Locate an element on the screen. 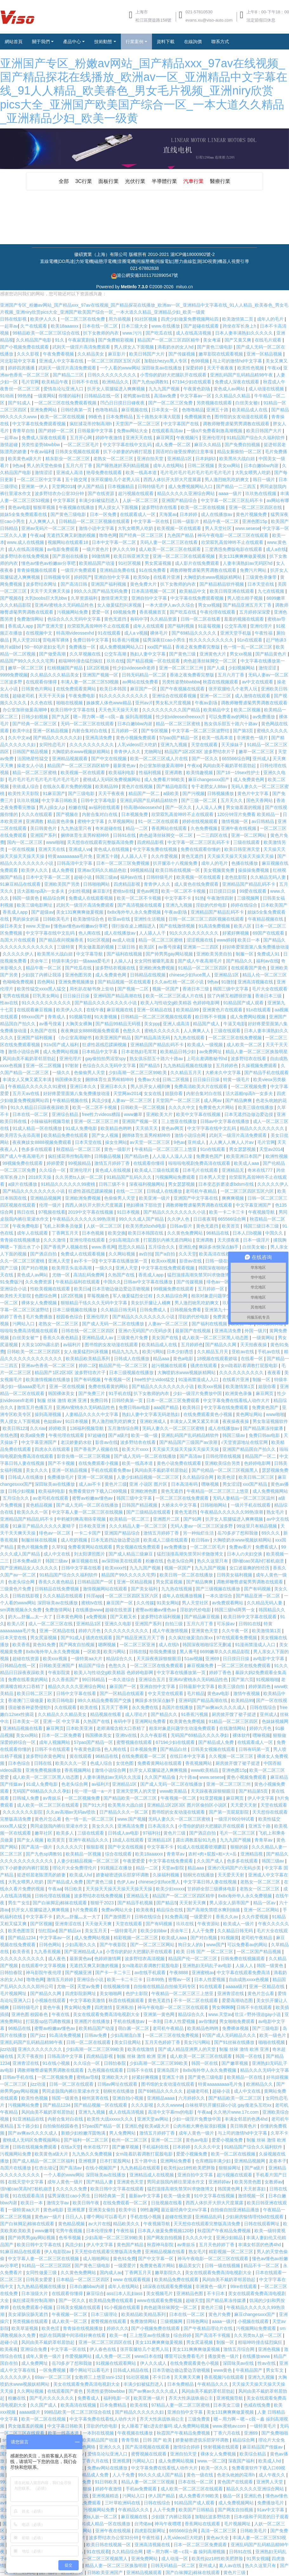 This screenshot has height=2576, width=289. 艳妇裸体下部欣赏 is located at coordinates (144, 1205).